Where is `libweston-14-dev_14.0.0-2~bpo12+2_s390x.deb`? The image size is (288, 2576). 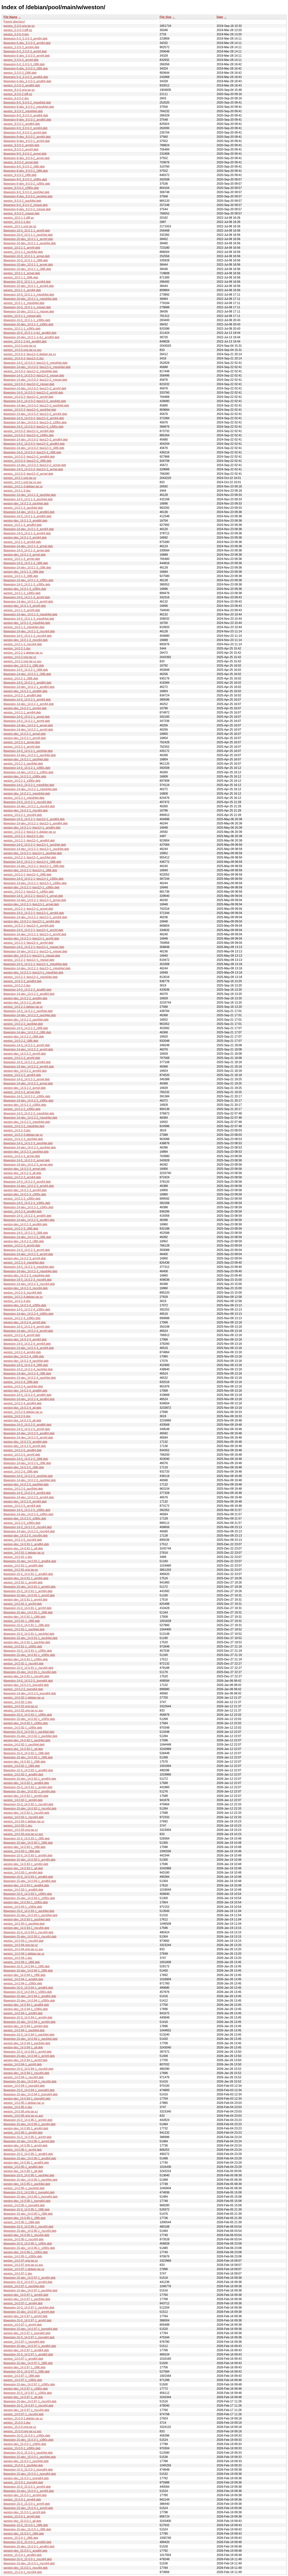
libweston-14-dev_14.0.0-2~bpo12+2_s390x.deb is located at coordinates (34, 422).